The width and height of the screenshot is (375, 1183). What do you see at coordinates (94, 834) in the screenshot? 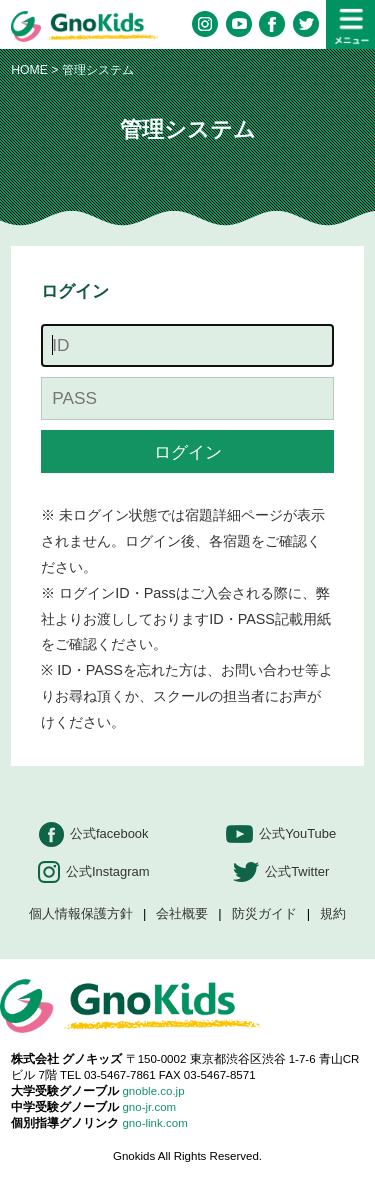
I see `公式facebook` at bounding box center [94, 834].